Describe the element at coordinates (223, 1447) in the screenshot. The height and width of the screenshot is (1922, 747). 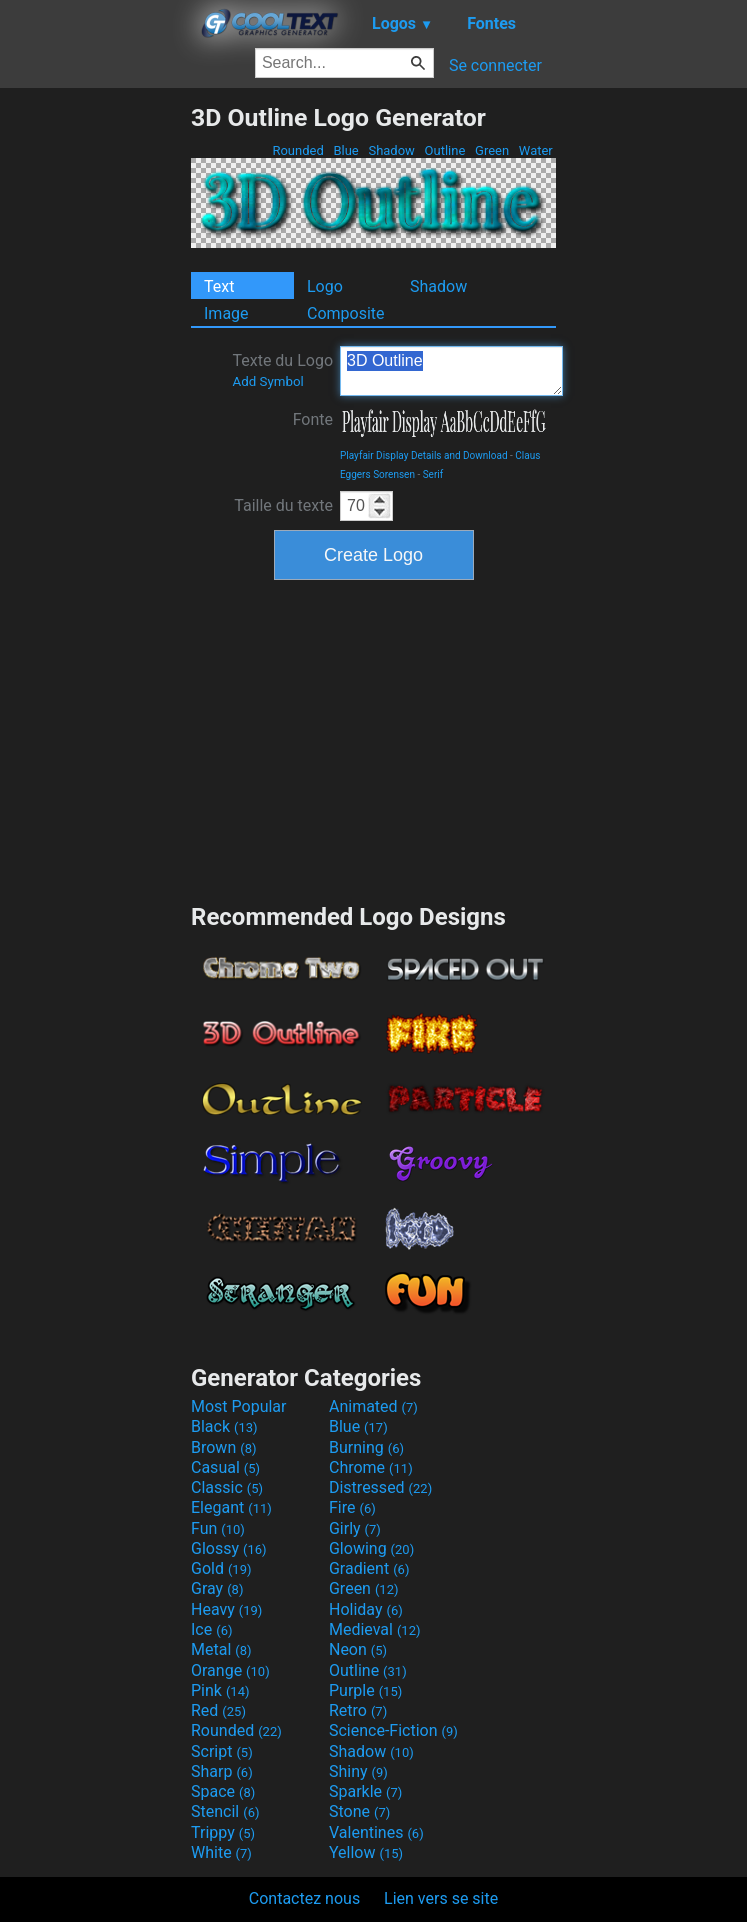
I see `Brown` at that location.